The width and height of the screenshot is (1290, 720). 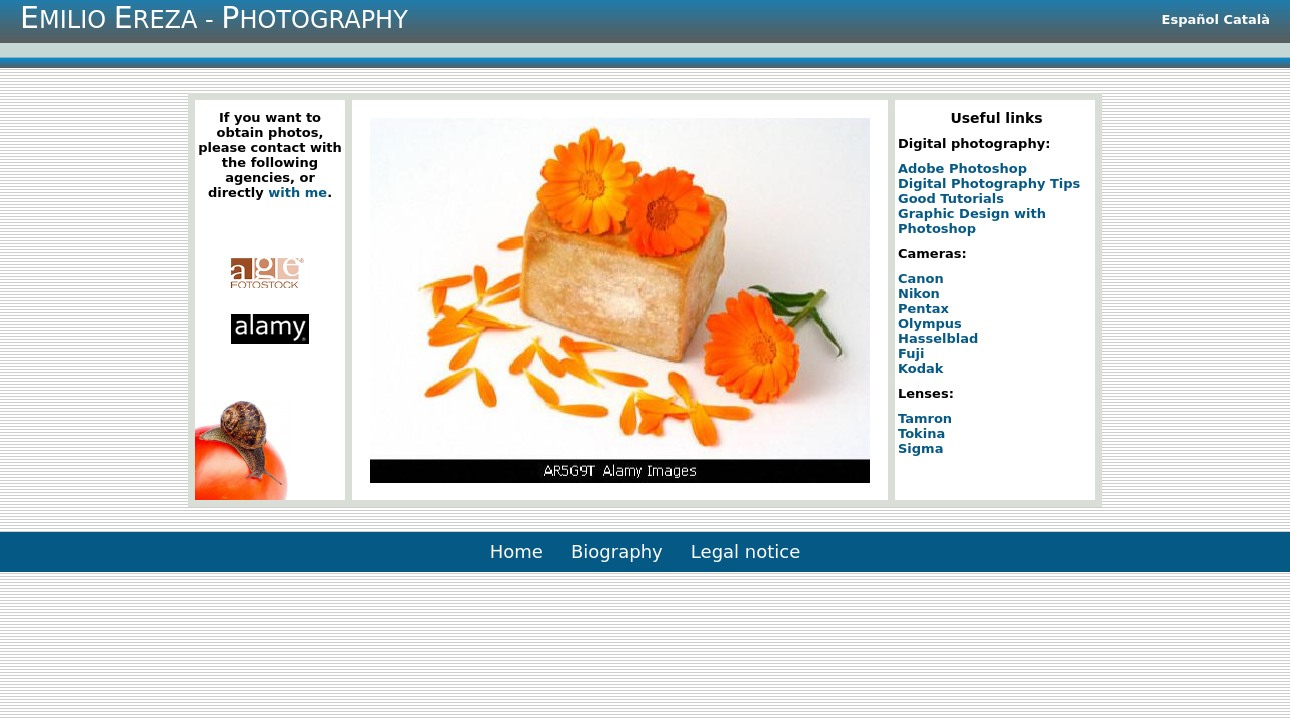 I want to click on Kodak, so click(x=921, y=368).